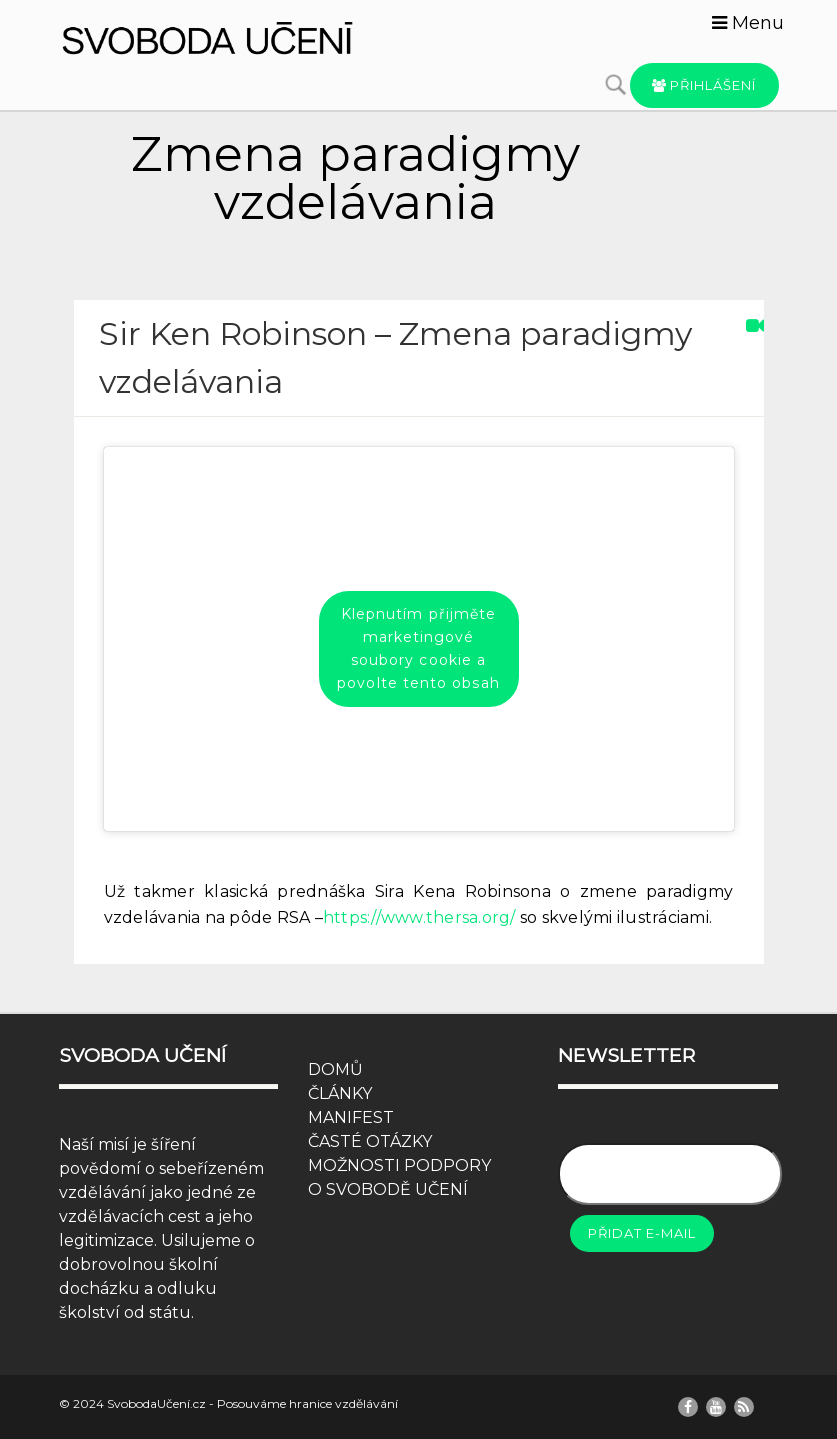 The width and height of the screenshot is (837, 1439). I want to click on Přihlášení, so click(704, 85).